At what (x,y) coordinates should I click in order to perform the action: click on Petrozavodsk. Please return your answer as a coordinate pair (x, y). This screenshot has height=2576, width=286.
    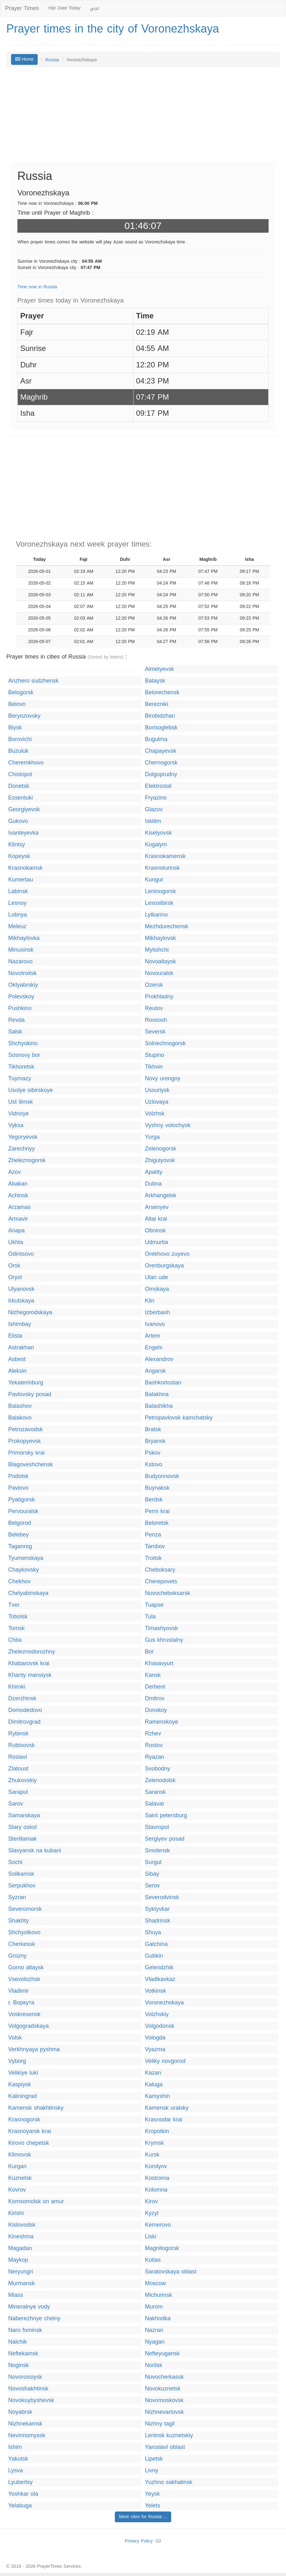
    Looking at the image, I should click on (25, 1429).